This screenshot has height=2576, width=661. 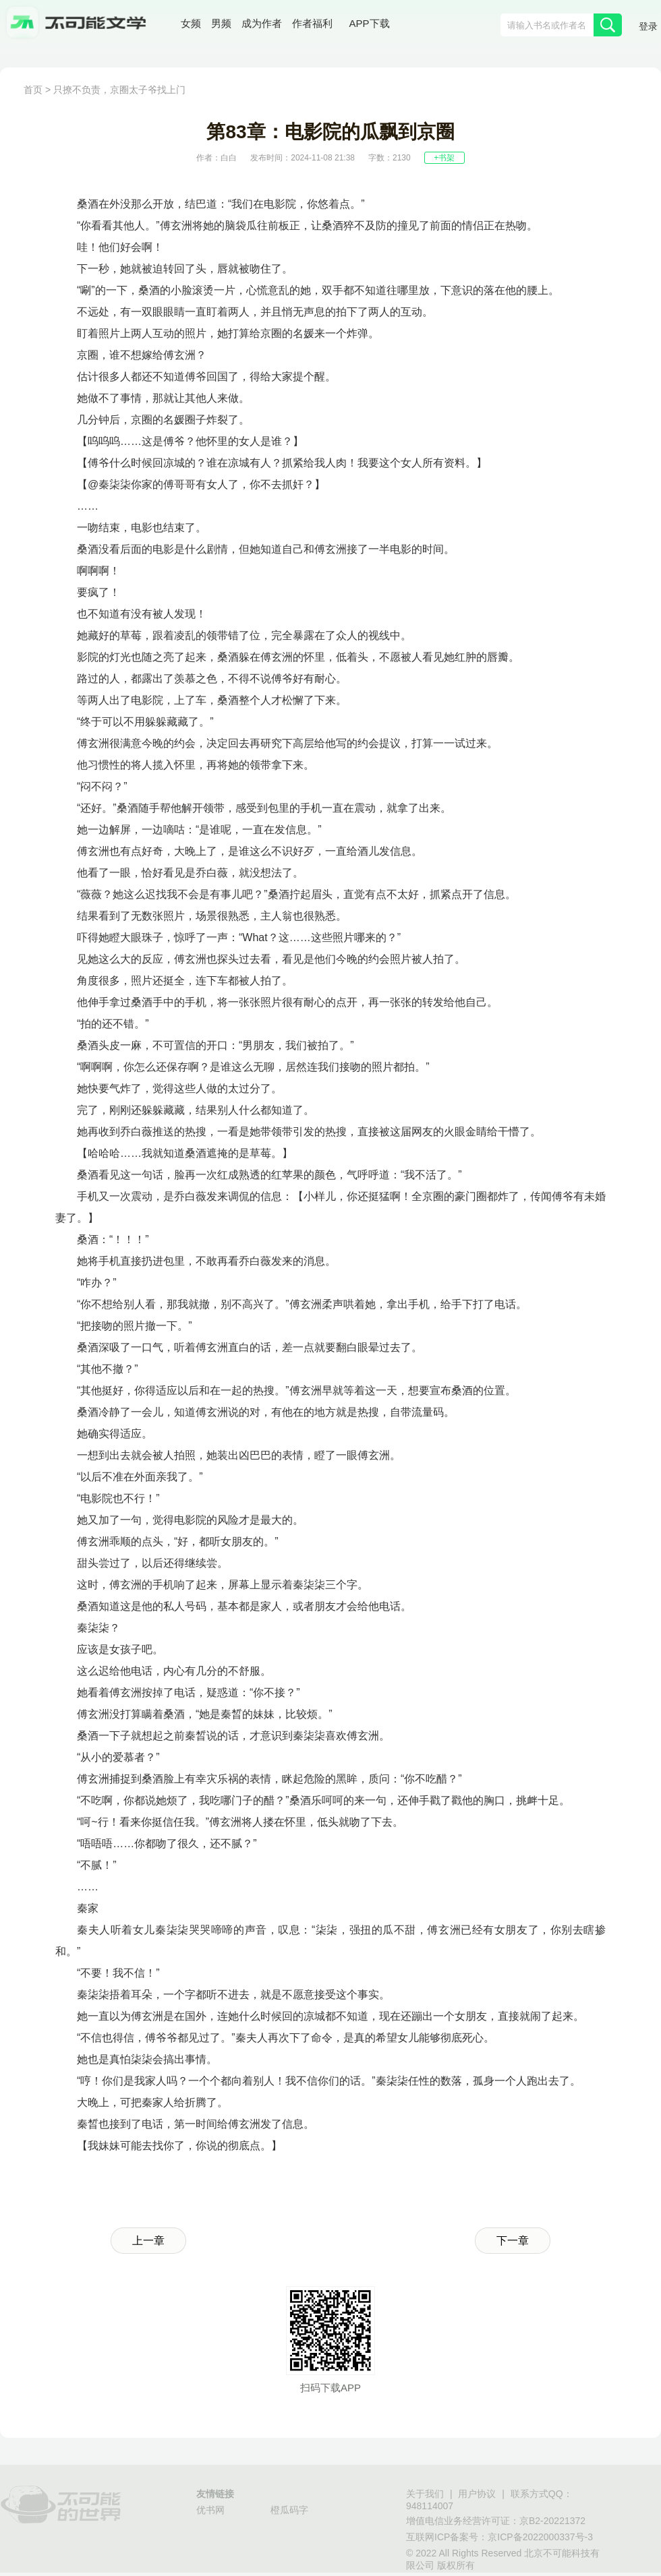 I want to click on 关于我们, so click(x=425, y=2493).